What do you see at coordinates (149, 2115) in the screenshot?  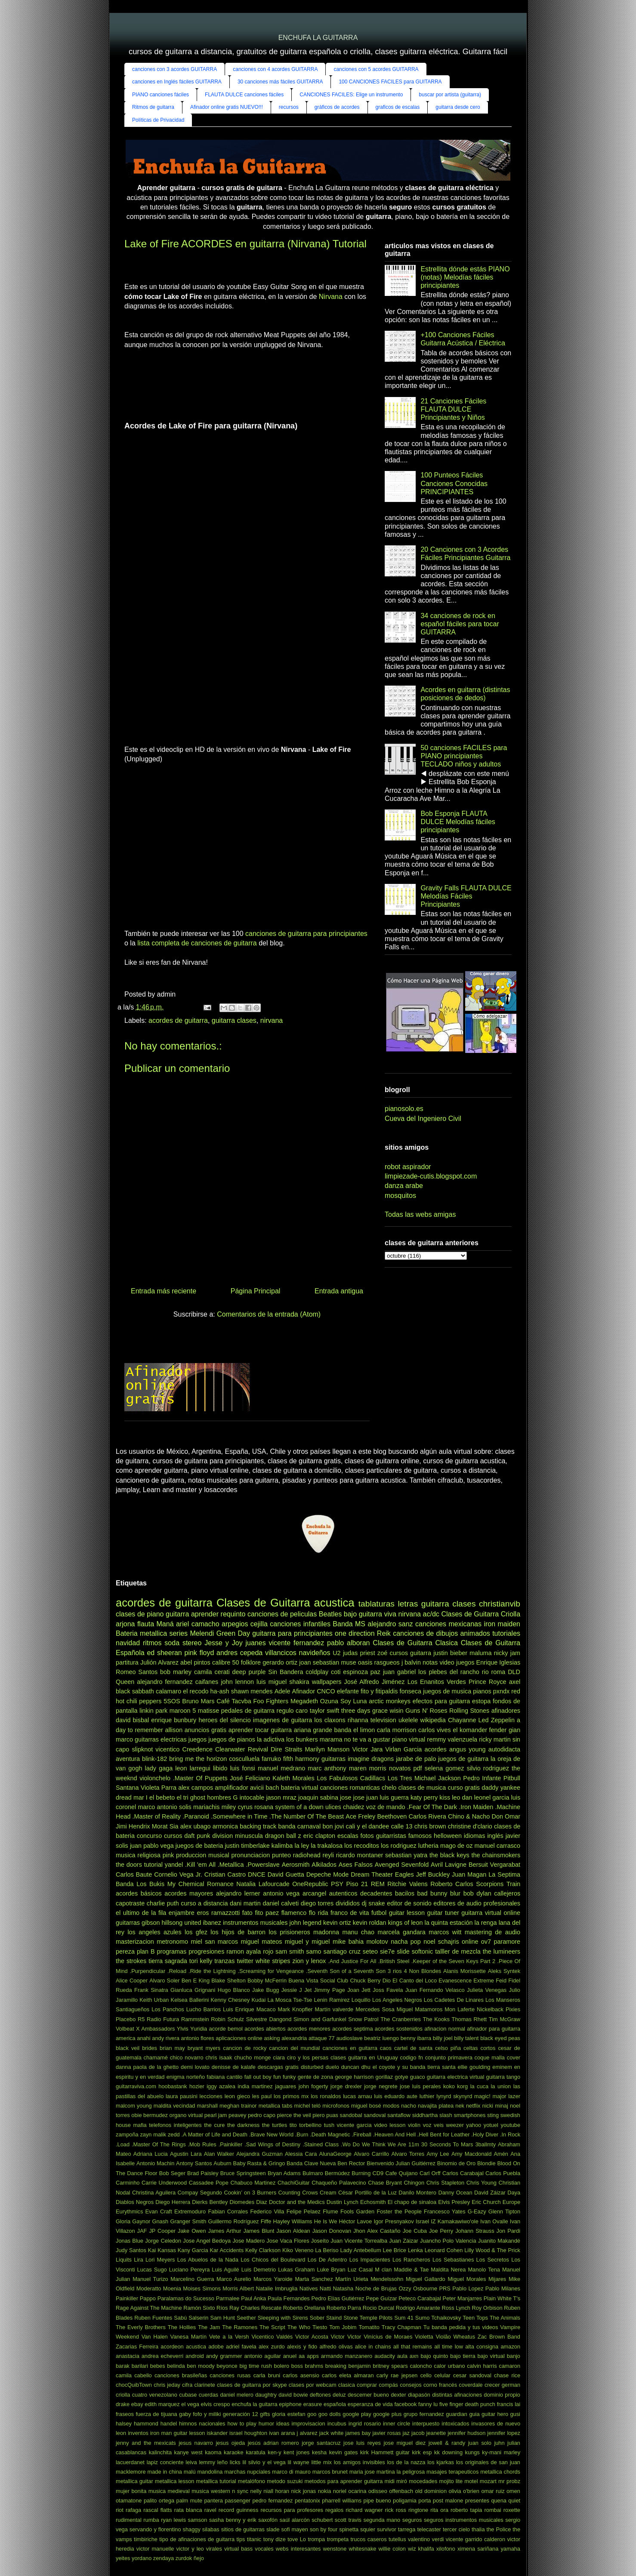 I see `obie bermudez` at bounding box center [149, 2115].